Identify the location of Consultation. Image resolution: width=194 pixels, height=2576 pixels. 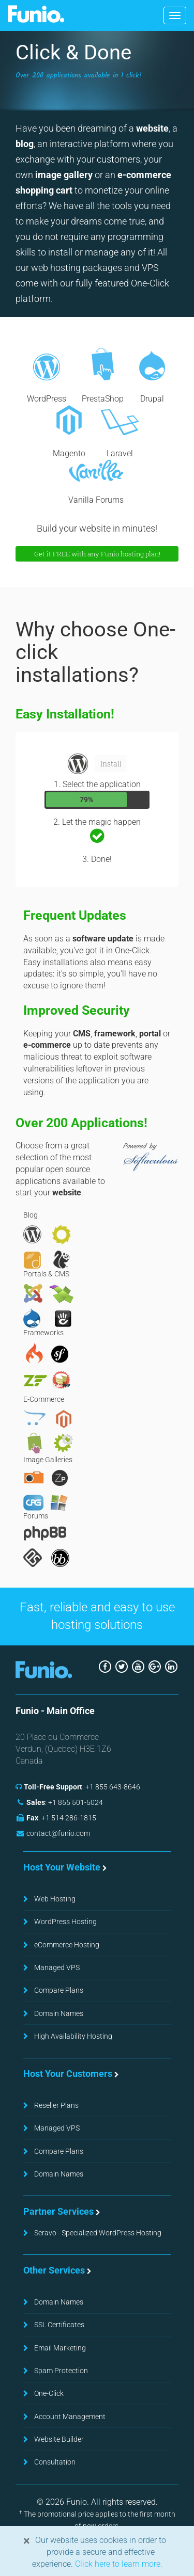
(55, 2462).